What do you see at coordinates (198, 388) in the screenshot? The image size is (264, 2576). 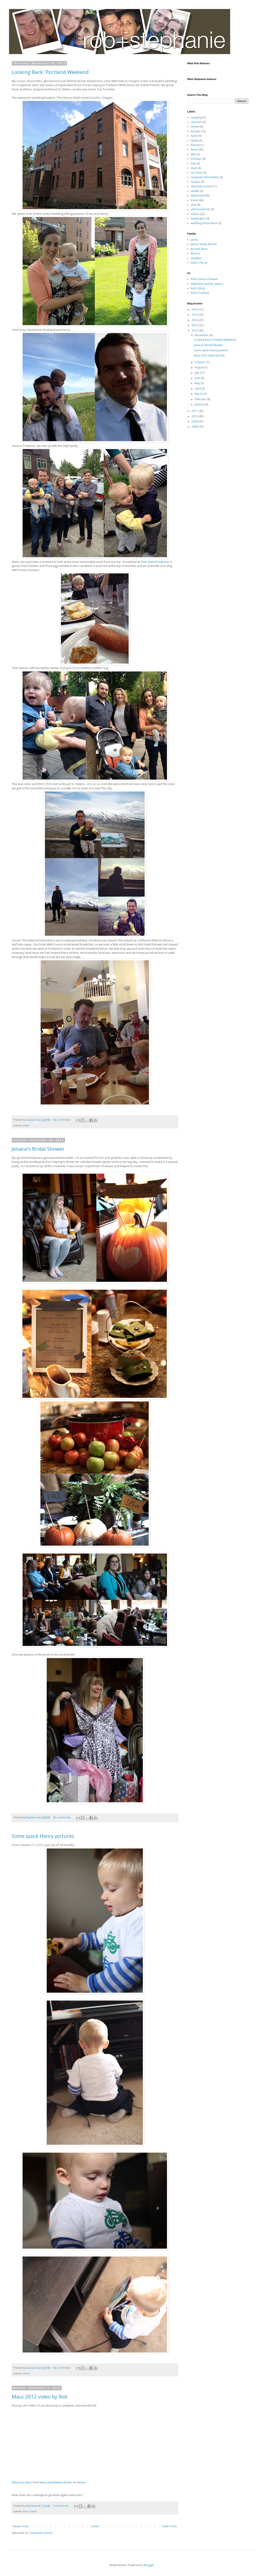 I see `April` at bounding box center [198, 388].